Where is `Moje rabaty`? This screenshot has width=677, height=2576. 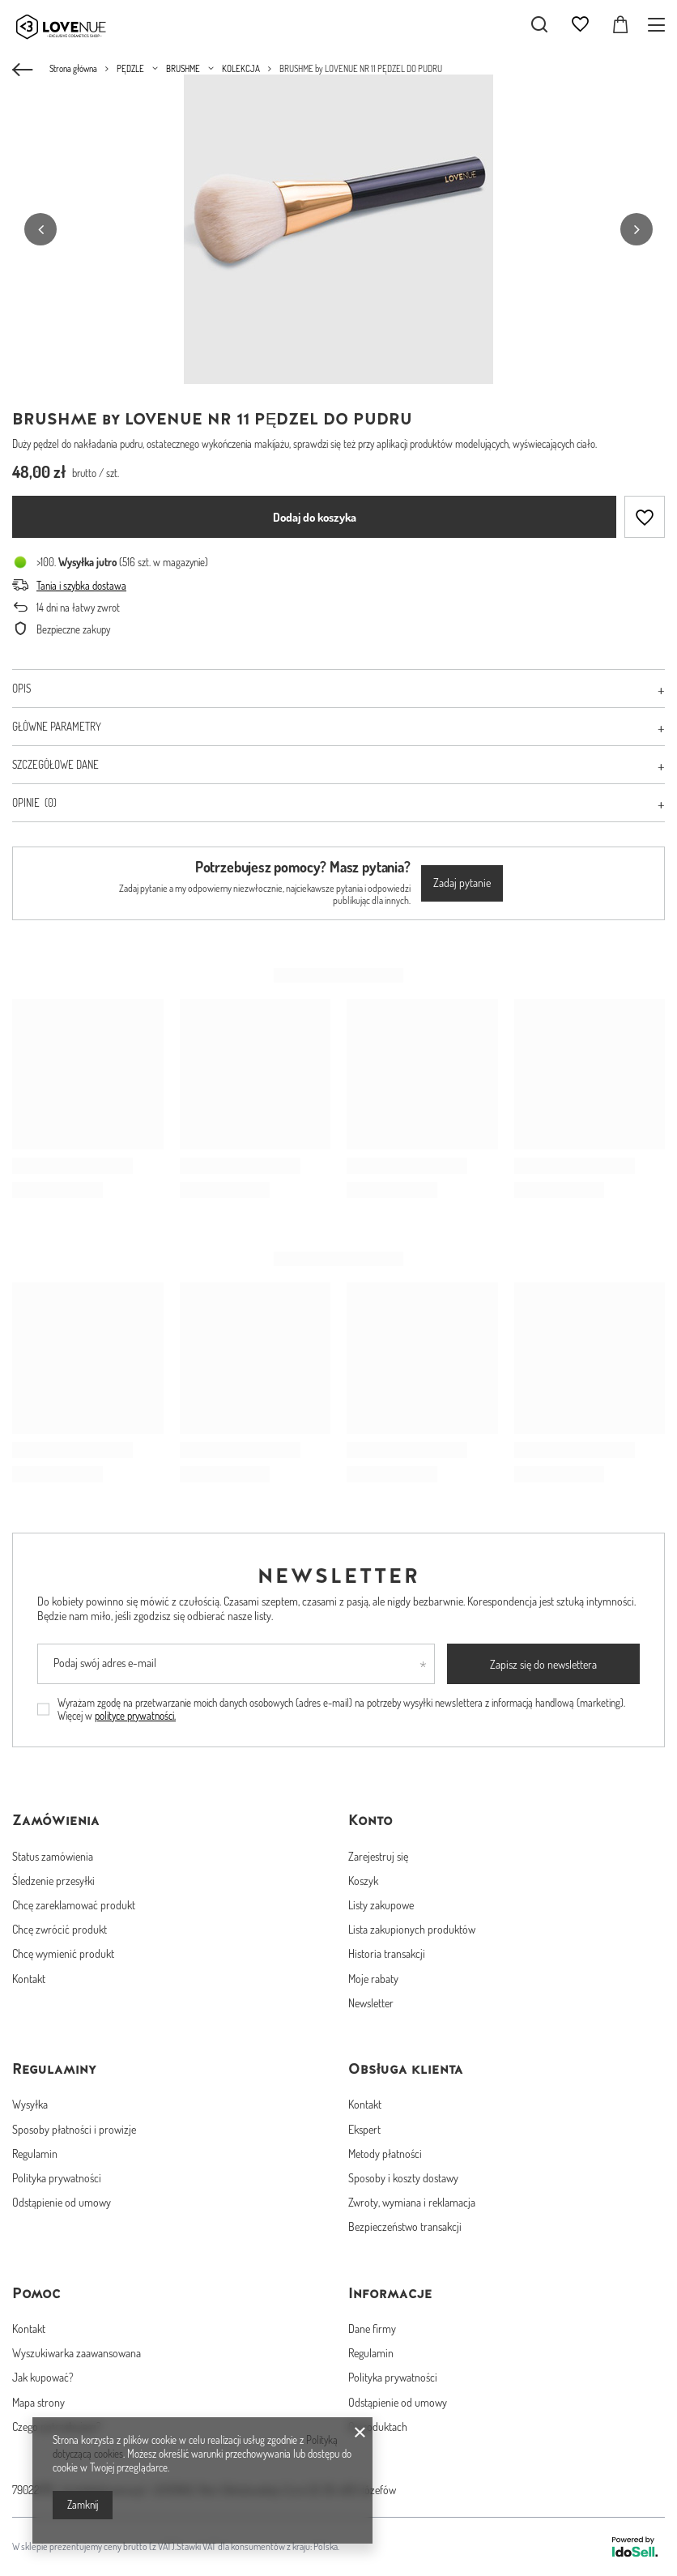 Moje rabaty is located at coordinates (373, 1978).